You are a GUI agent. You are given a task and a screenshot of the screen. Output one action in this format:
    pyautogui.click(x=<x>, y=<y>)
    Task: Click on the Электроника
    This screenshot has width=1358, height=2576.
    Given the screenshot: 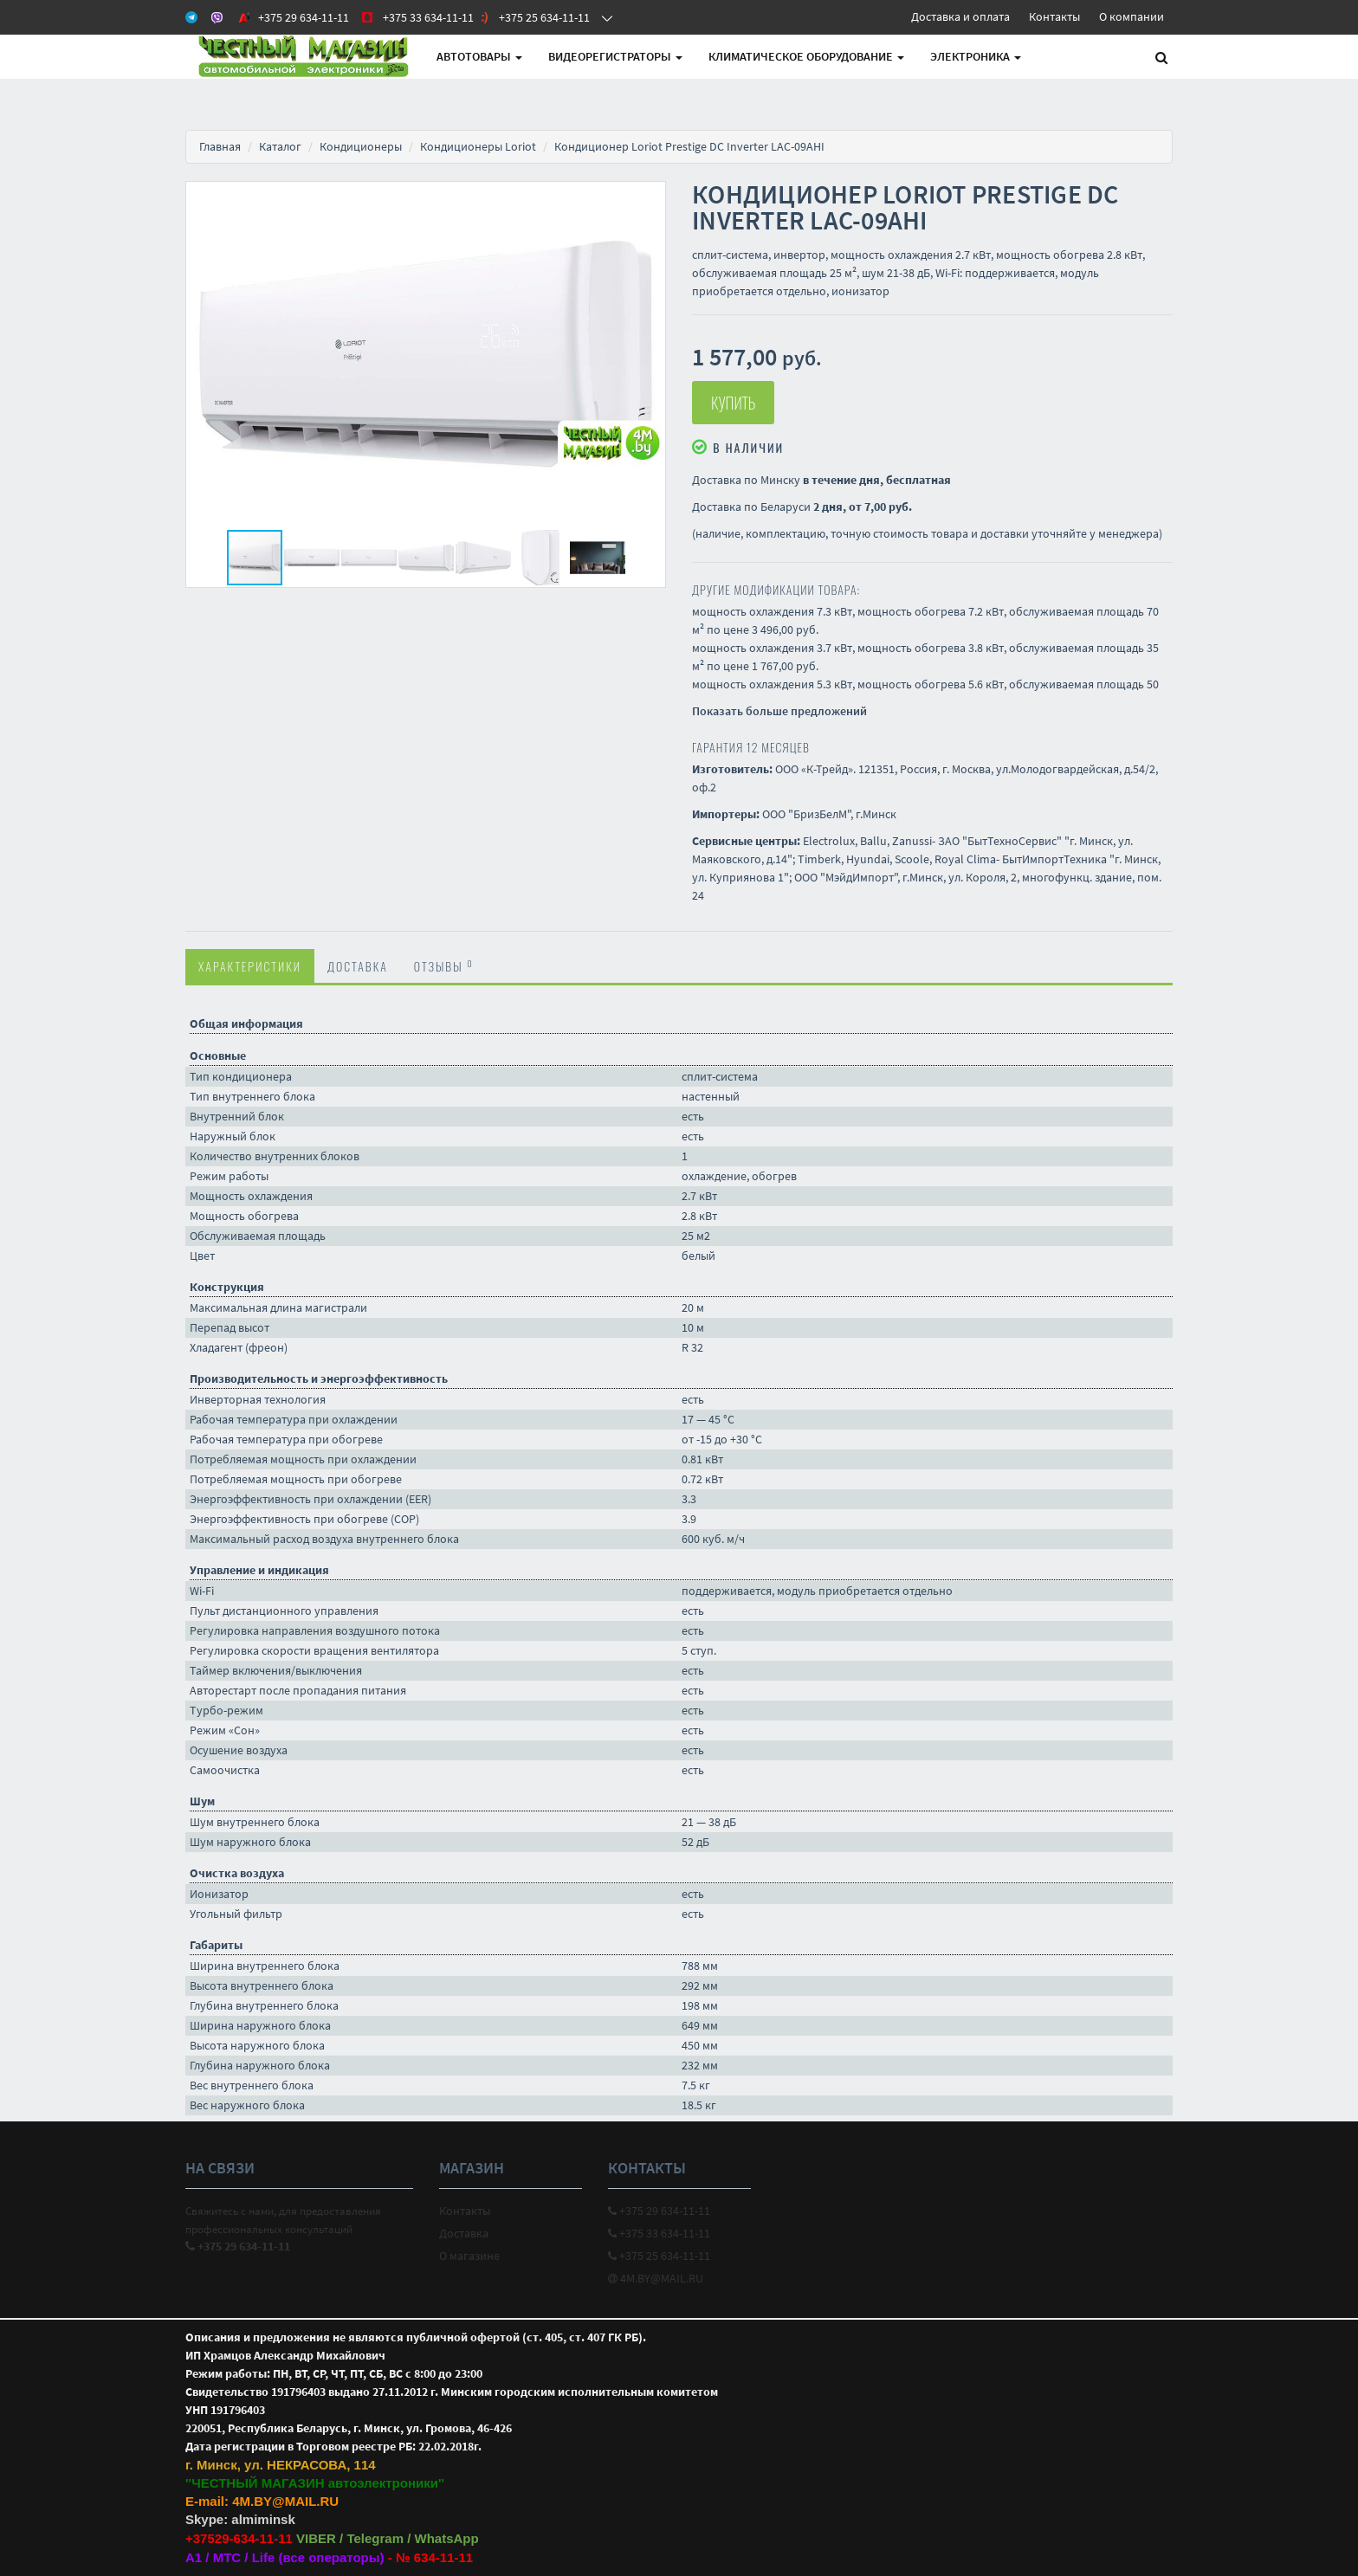 What is the action you would take?
    pyautogui.click(x=975, y=56)
    